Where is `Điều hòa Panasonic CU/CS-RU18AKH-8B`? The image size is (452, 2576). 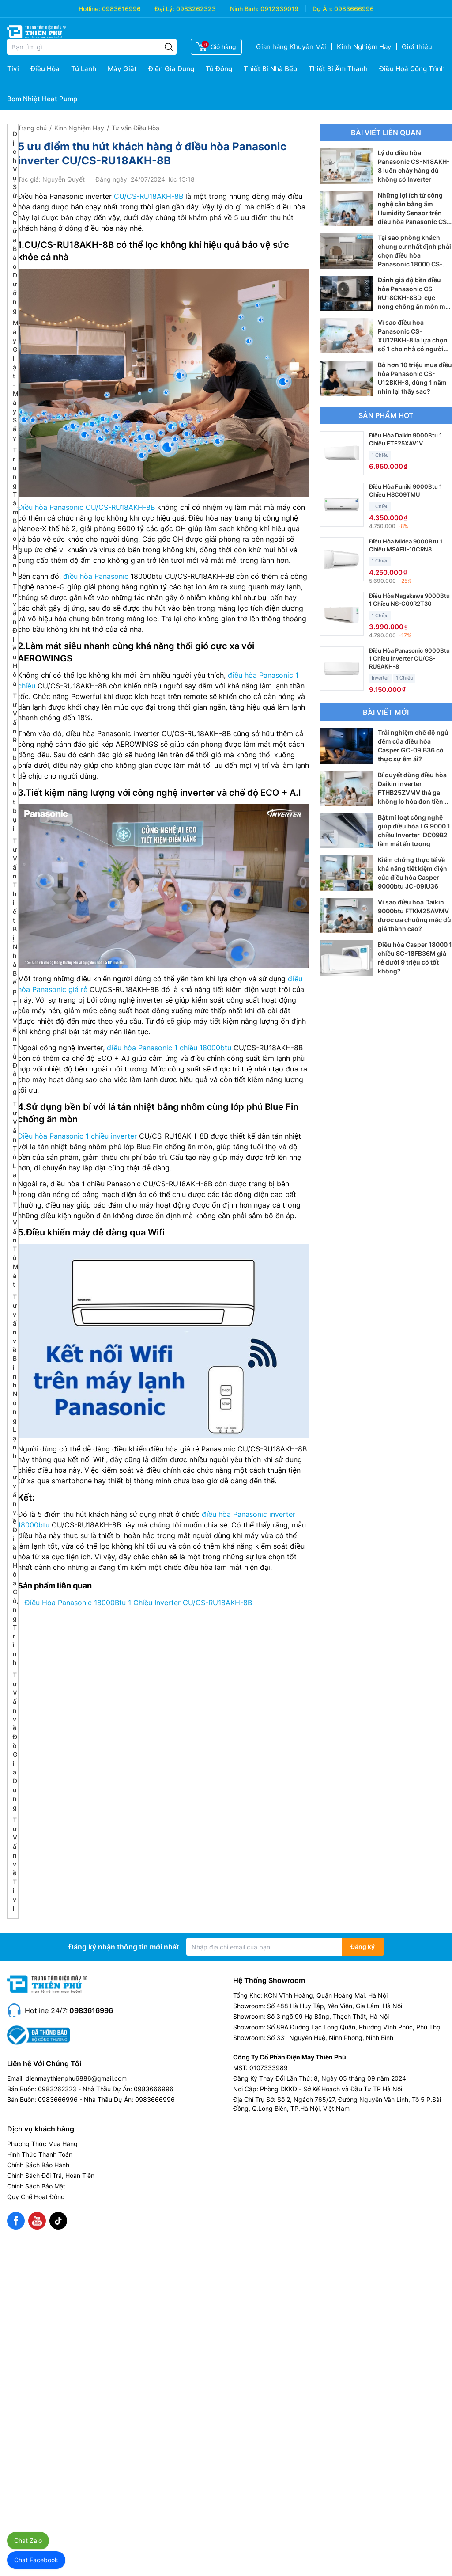 Điều hòa Panasonic CU/CS-RU18AKH-8B is located at coordinates (86, 507).